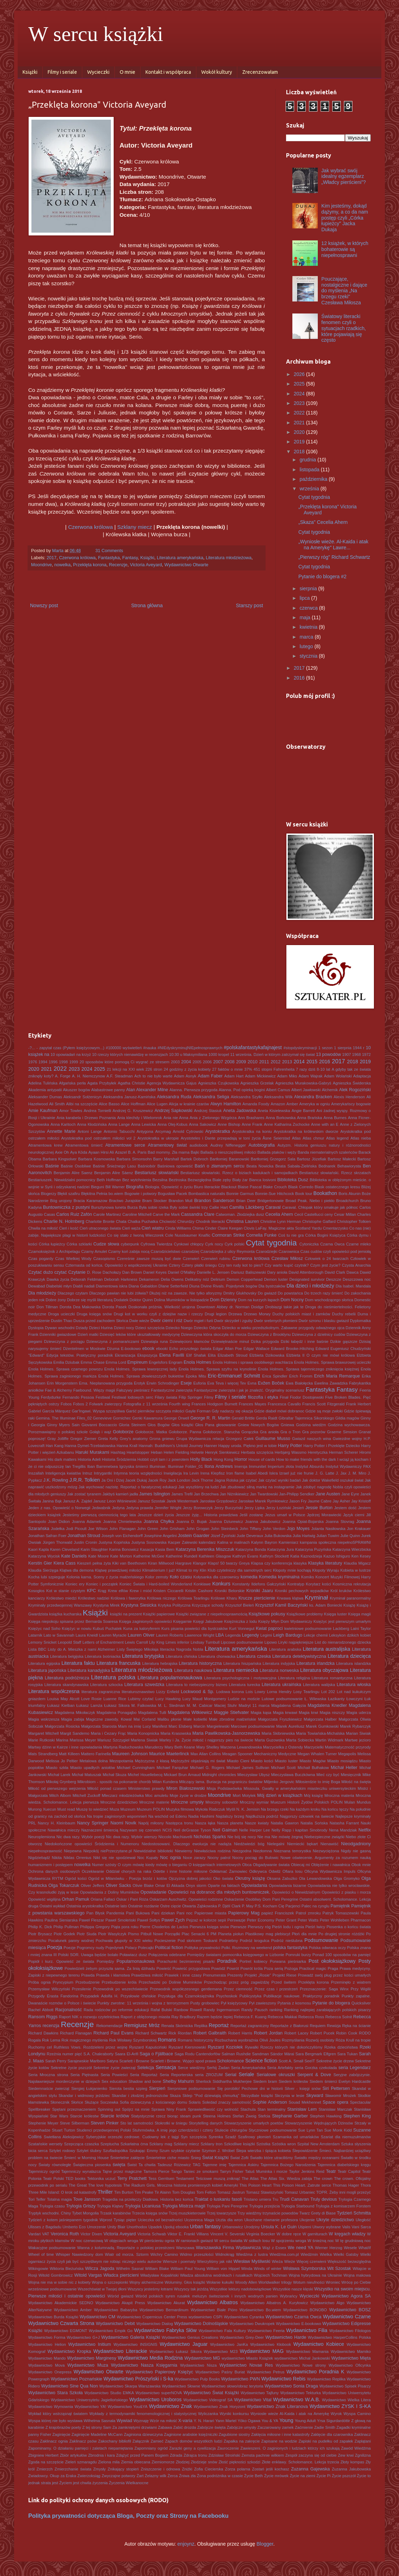  I want to click on Malibu płonie, so click(169, 1719).